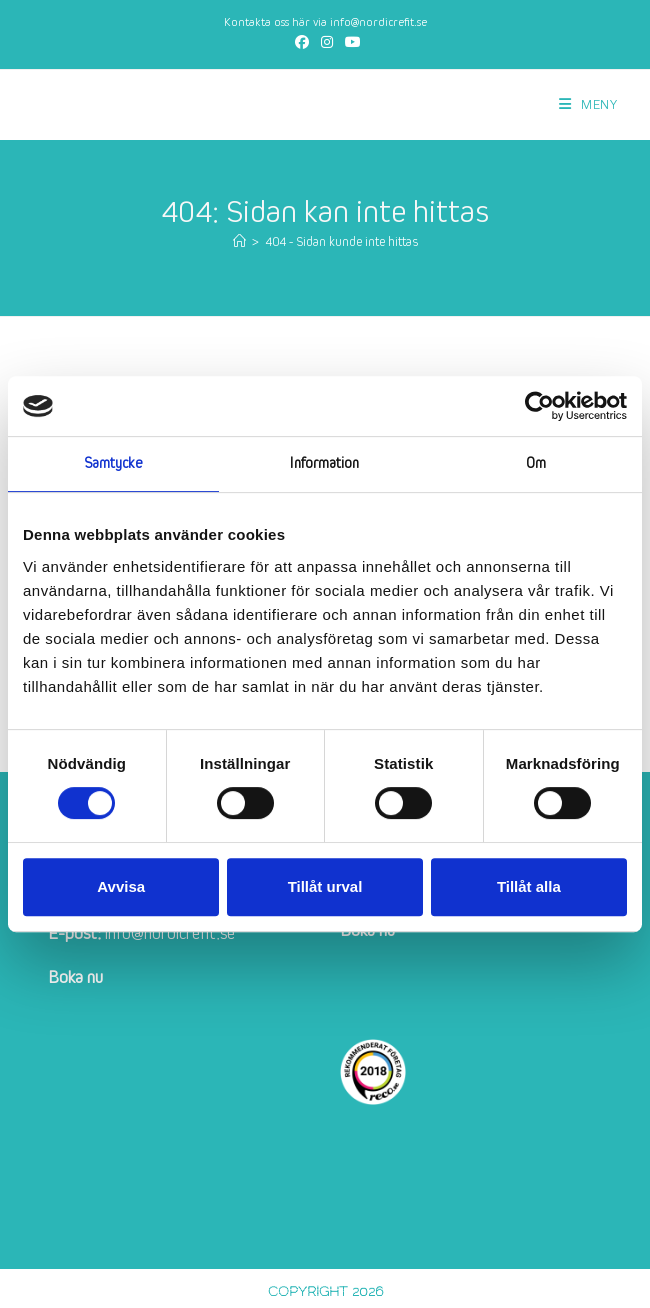 This screenshot has height=1308, width=650. I want to click on [Instagram (öppnas i en ny flik)], so click(327, 43).